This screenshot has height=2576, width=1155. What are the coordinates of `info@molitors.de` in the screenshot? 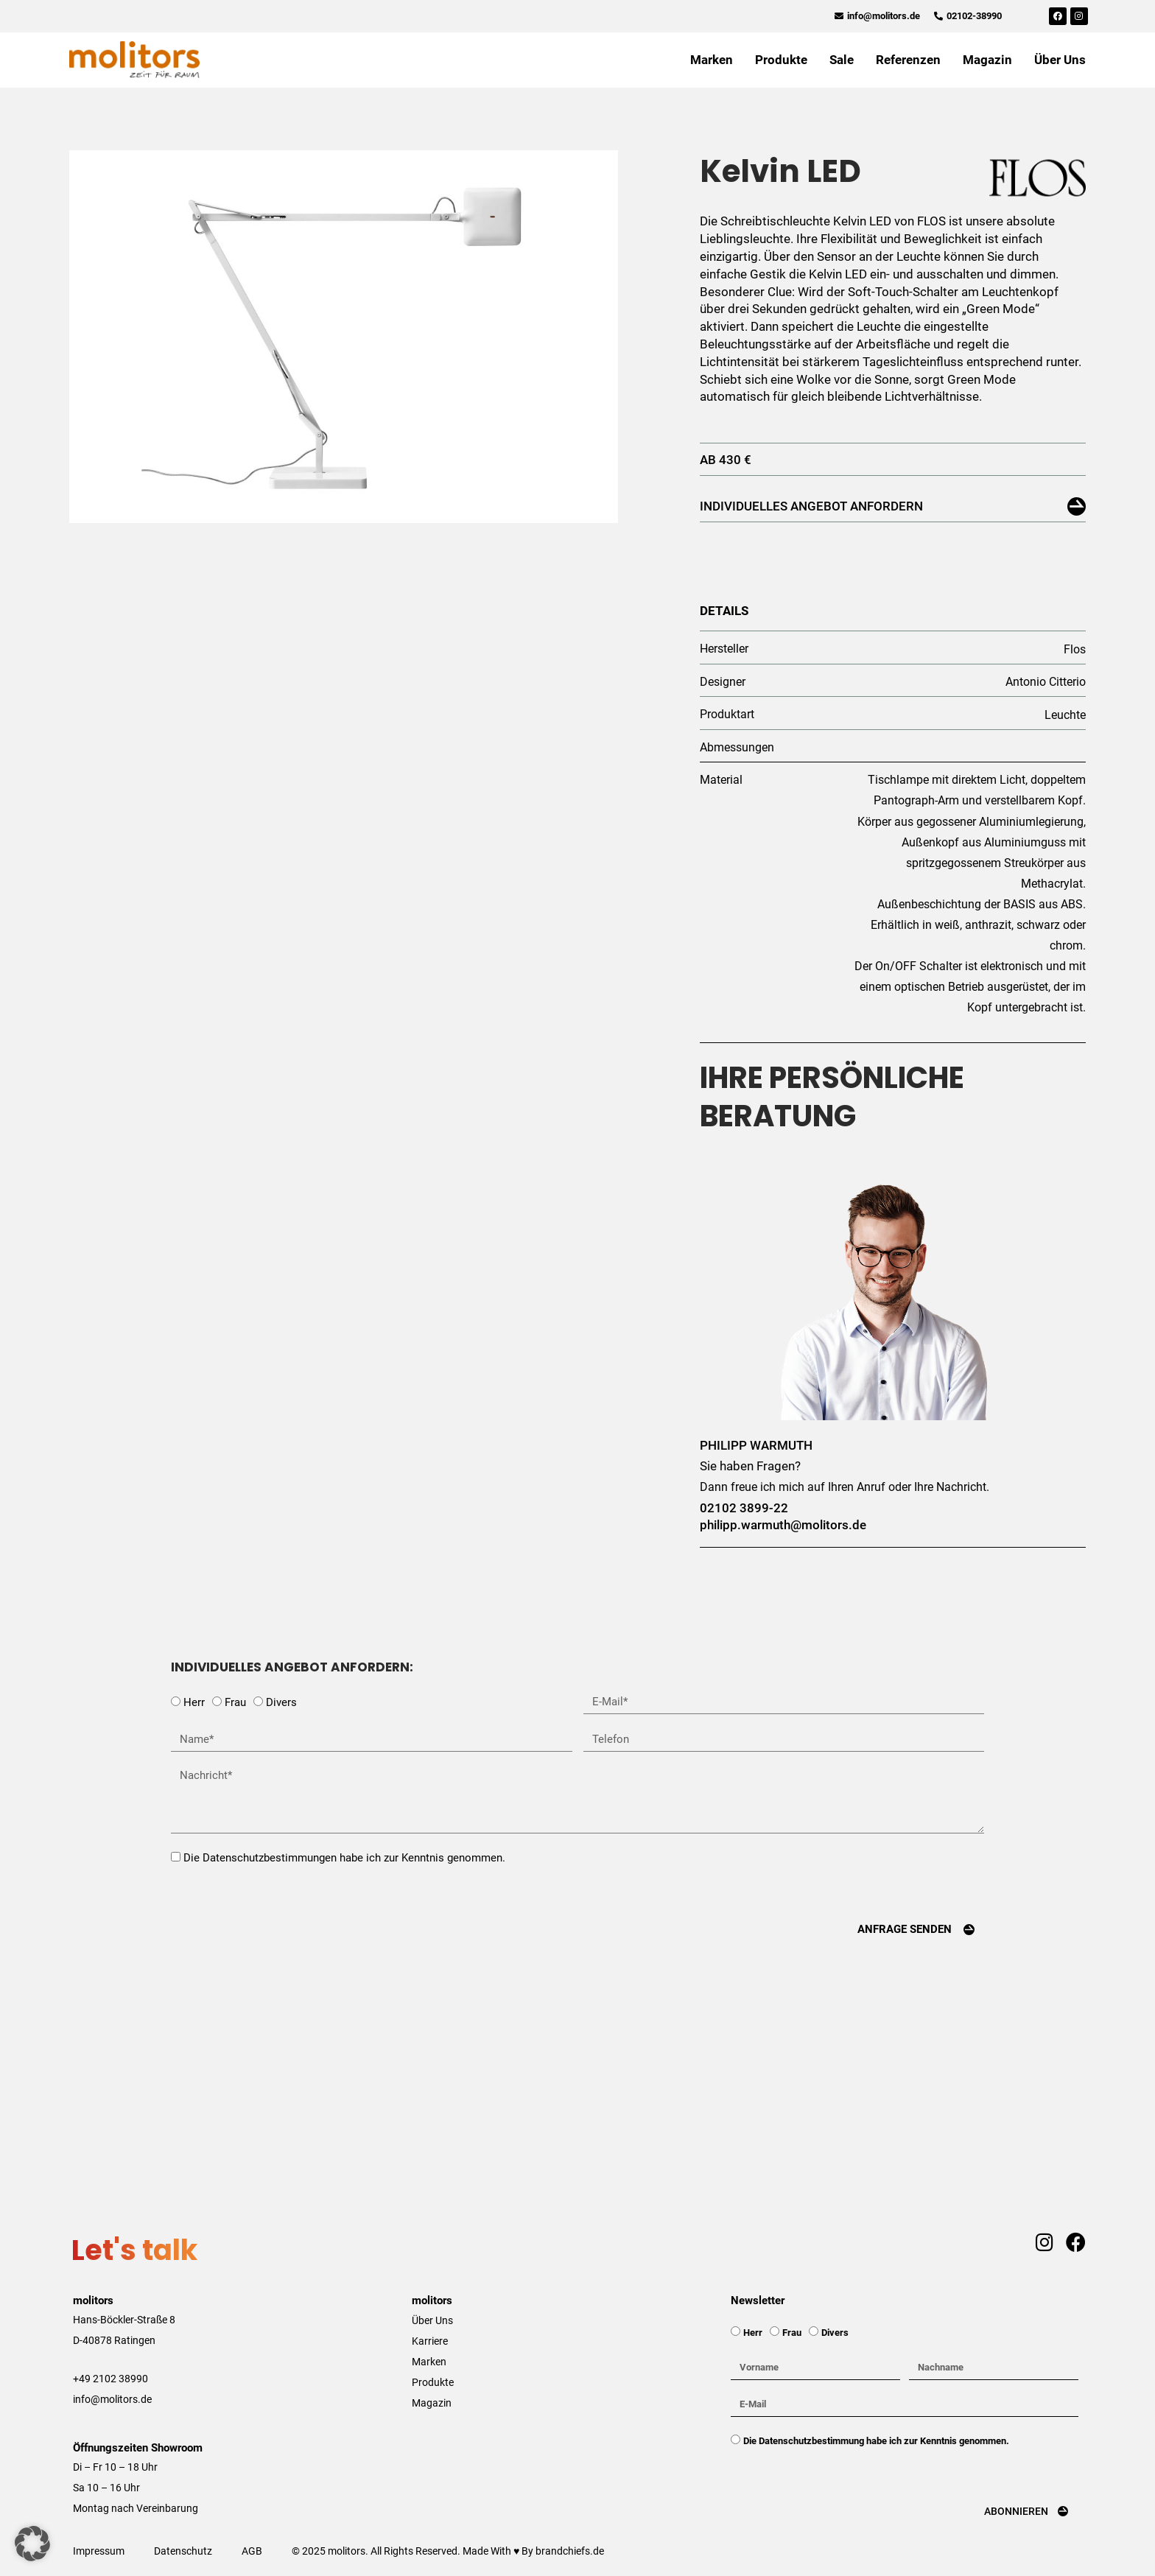 It's located at (112, 2399).